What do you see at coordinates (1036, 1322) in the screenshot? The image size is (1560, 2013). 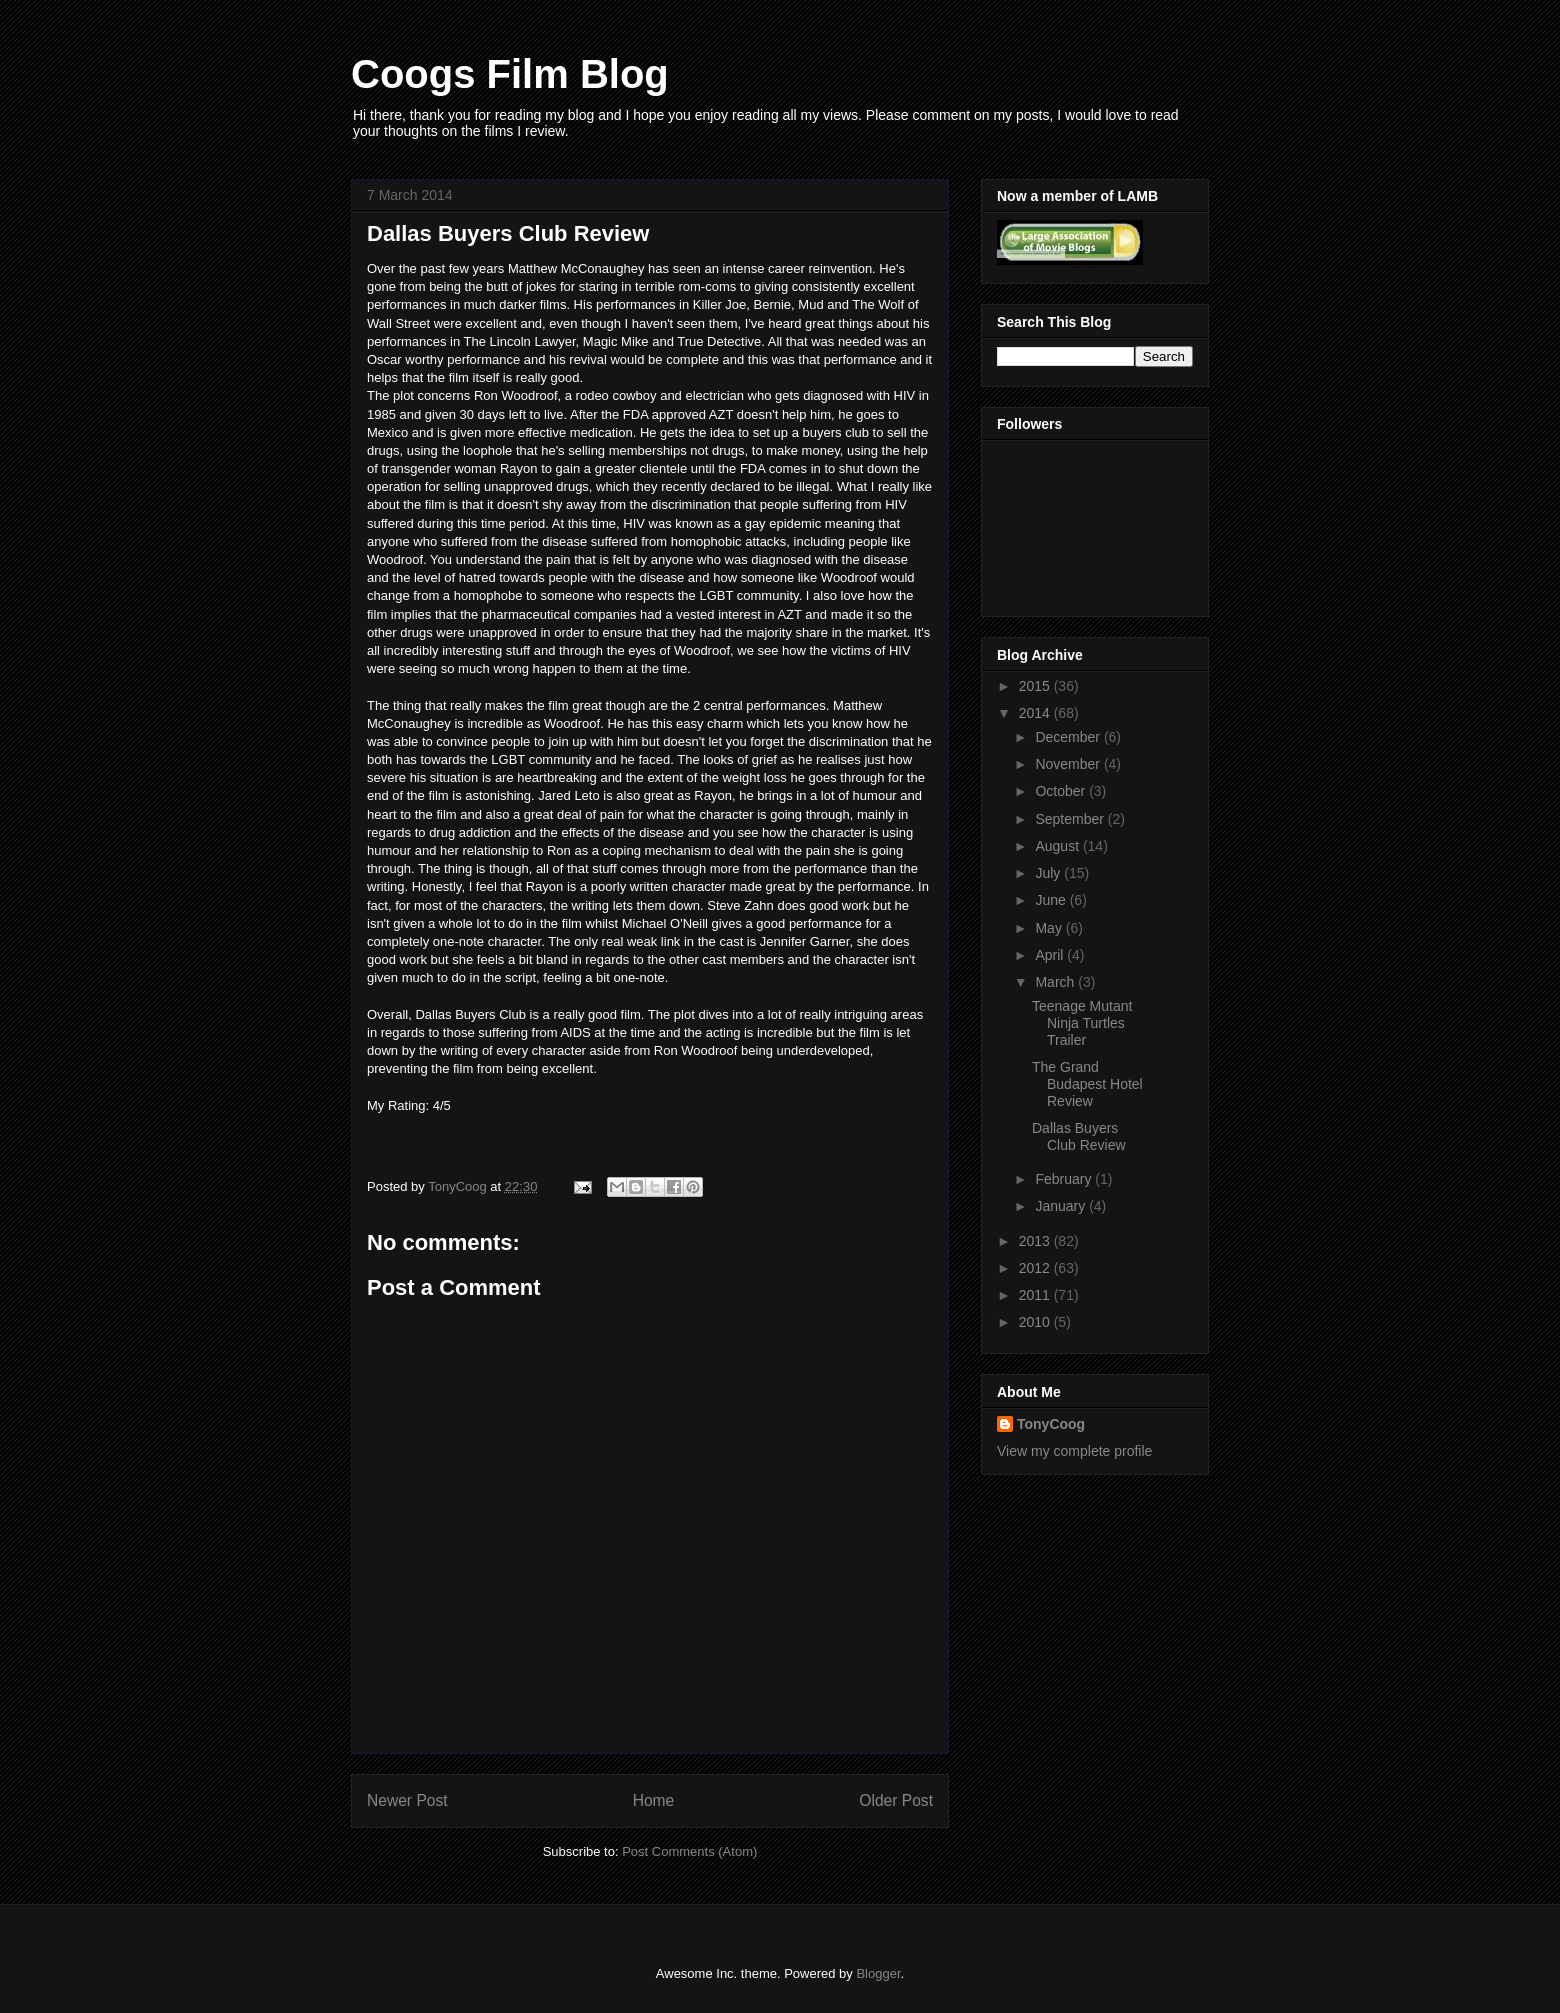 I see `2010` at bounding box center [1036, 1322].